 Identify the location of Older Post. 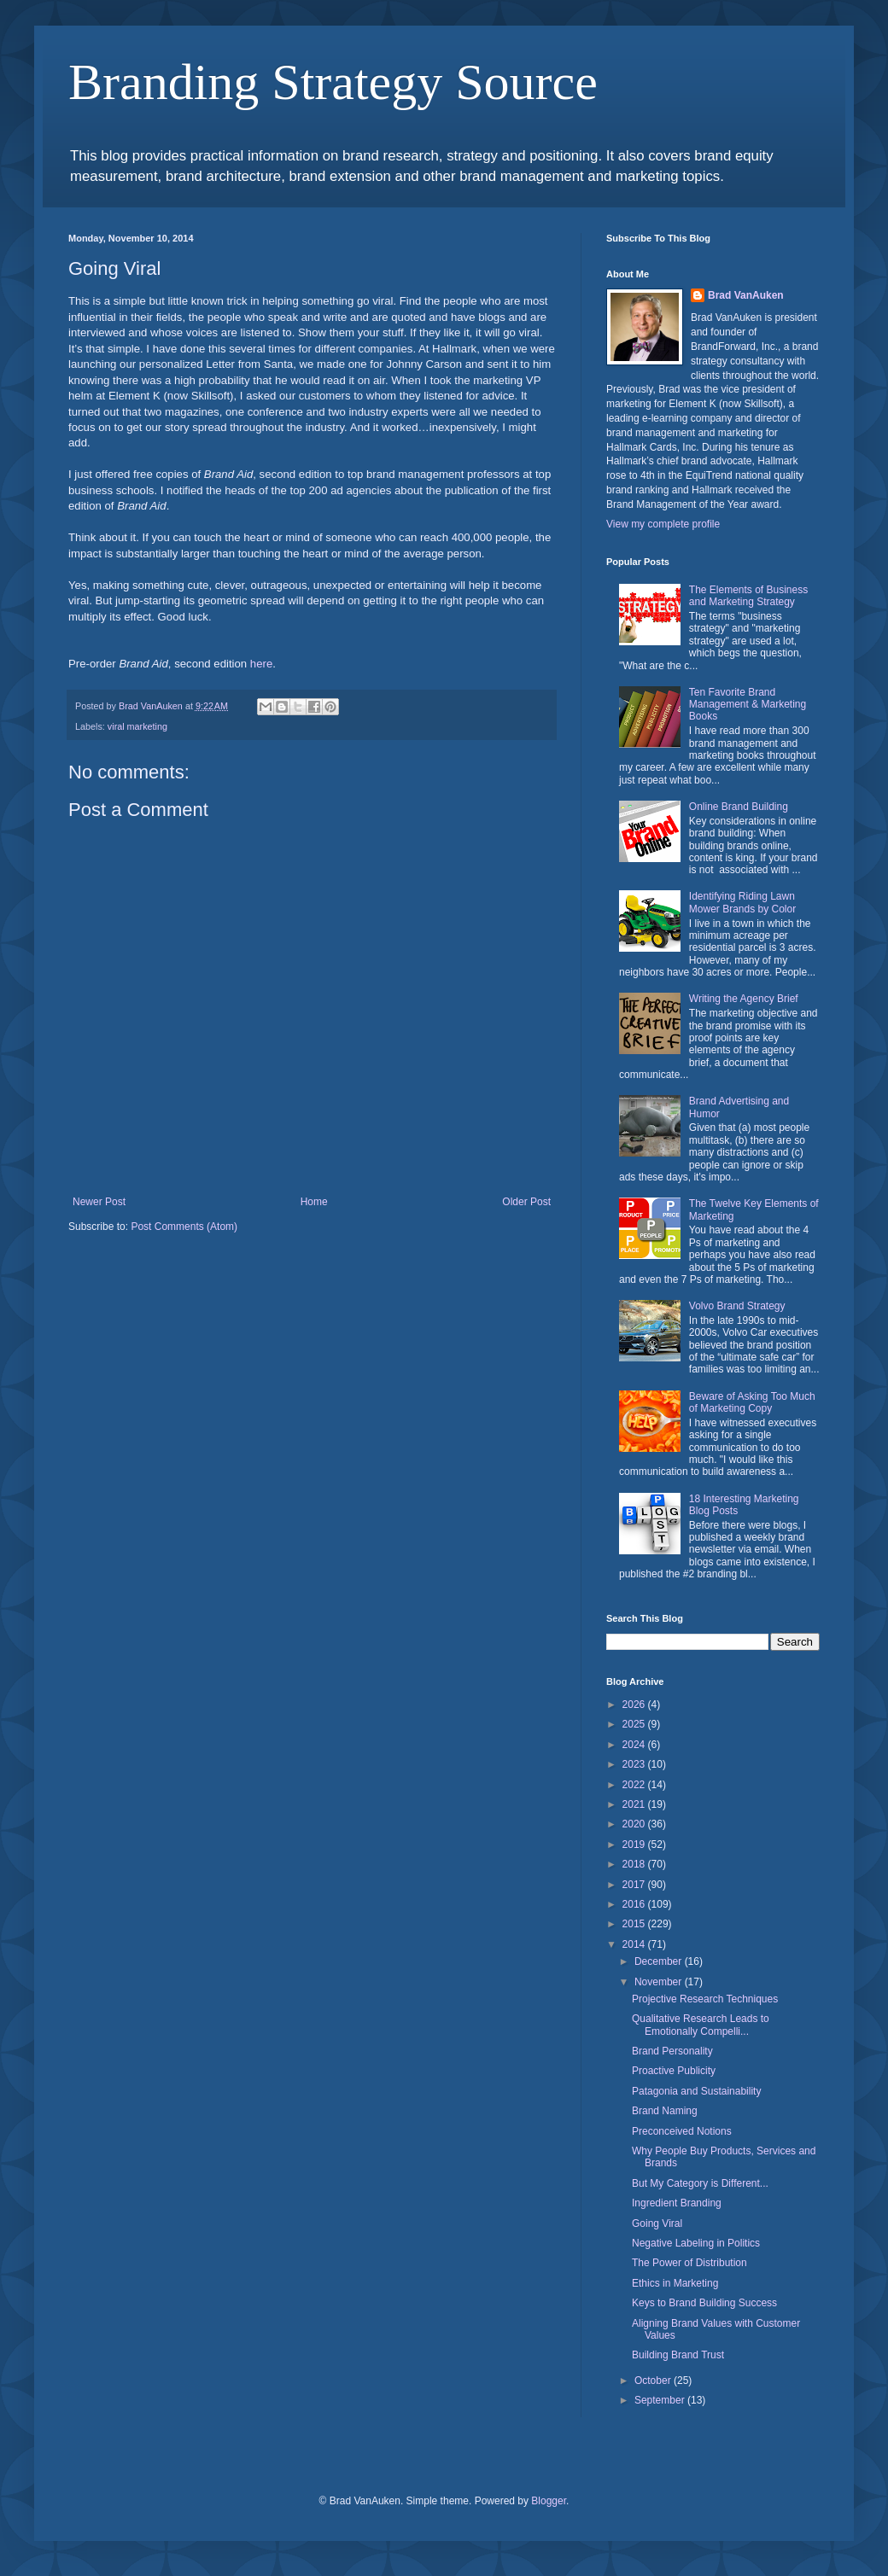
(526, 1202).